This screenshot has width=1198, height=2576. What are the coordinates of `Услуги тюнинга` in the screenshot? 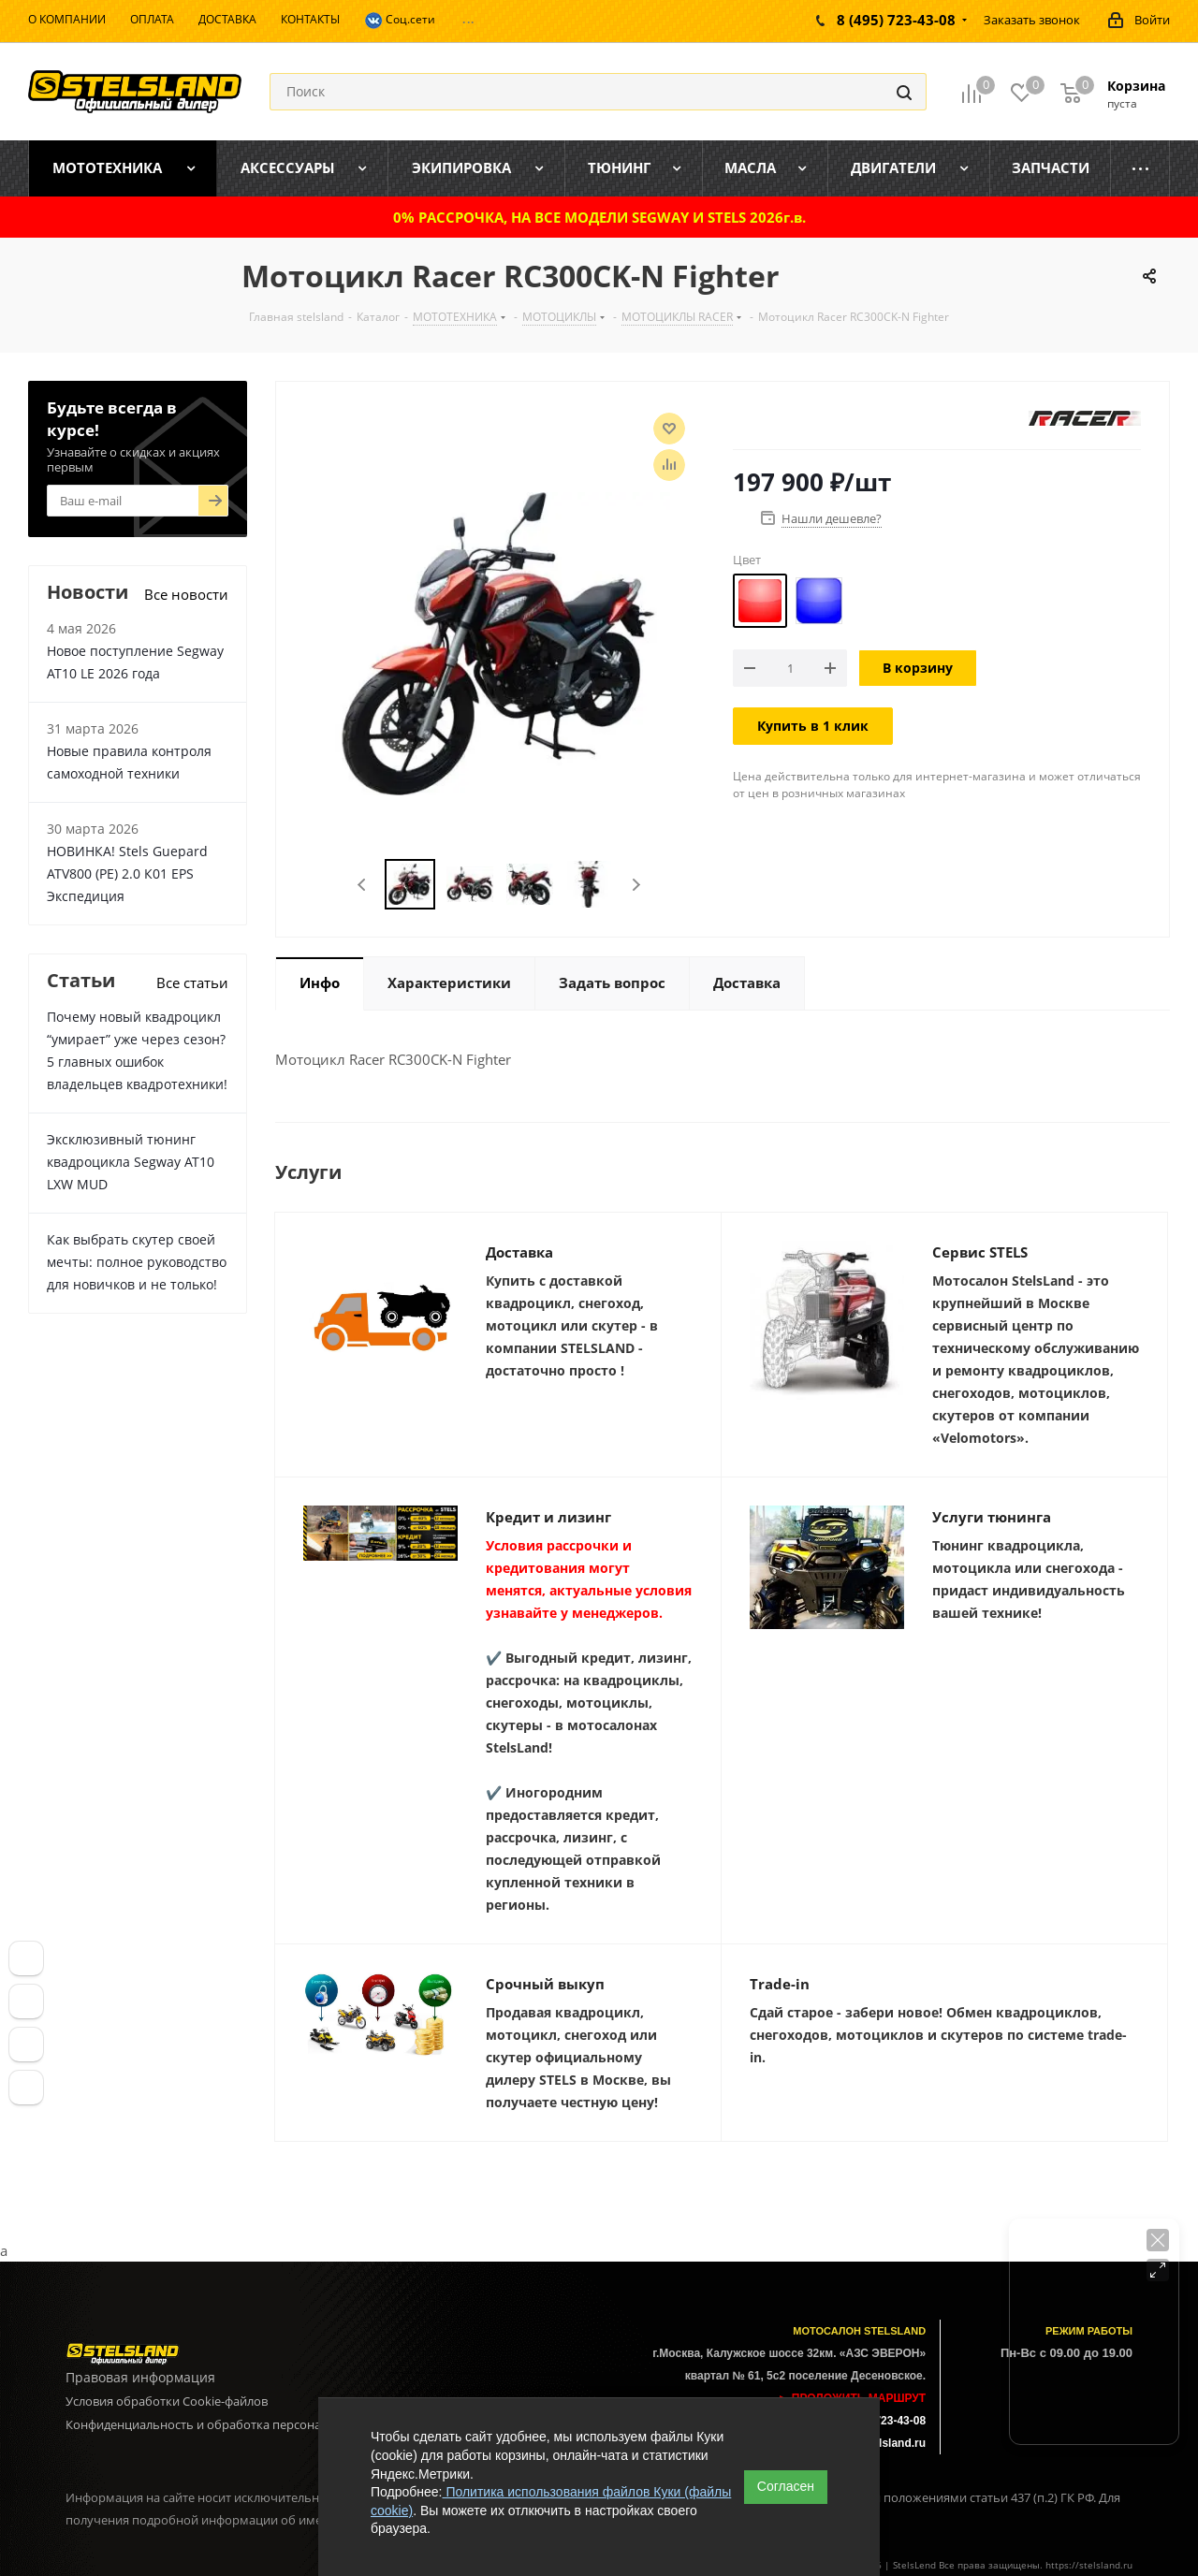 It's located at (991, 1516).